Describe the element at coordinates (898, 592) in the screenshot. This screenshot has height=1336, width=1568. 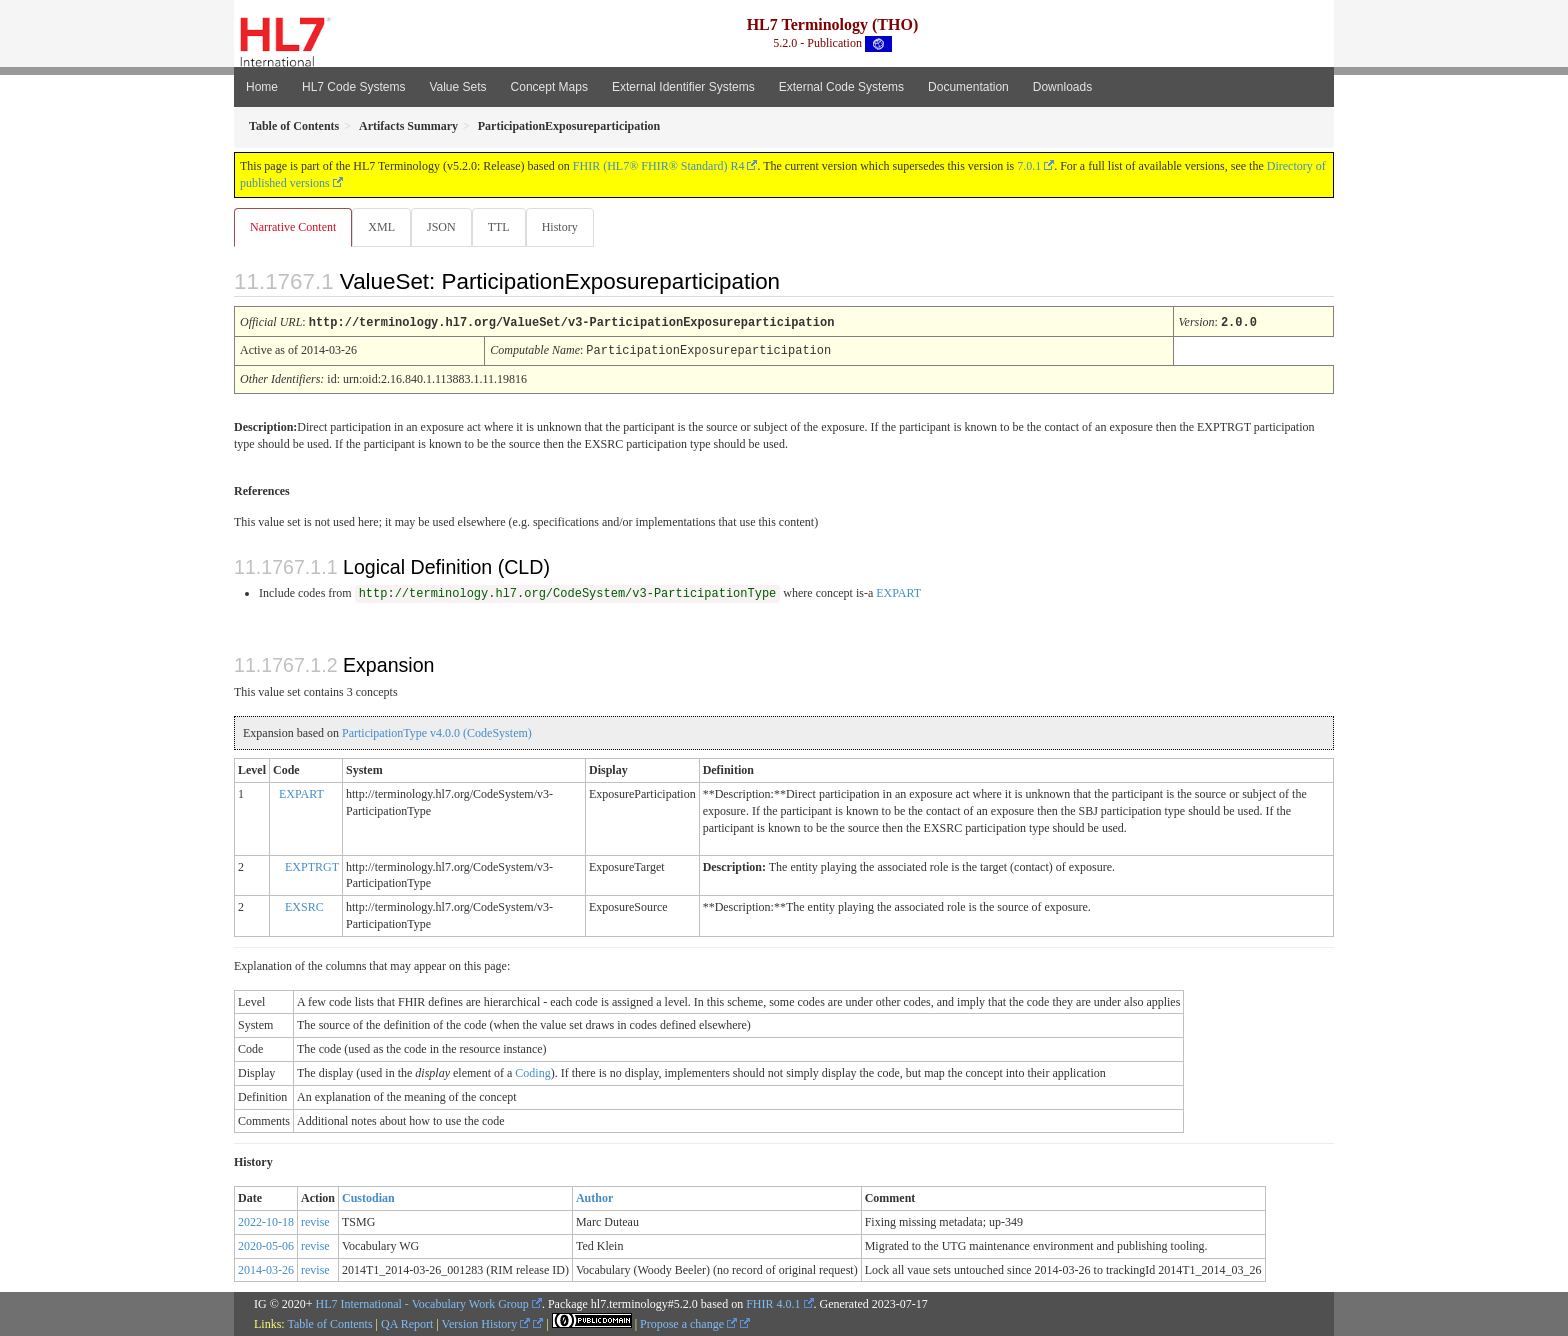
I see `EXPART` at that location.